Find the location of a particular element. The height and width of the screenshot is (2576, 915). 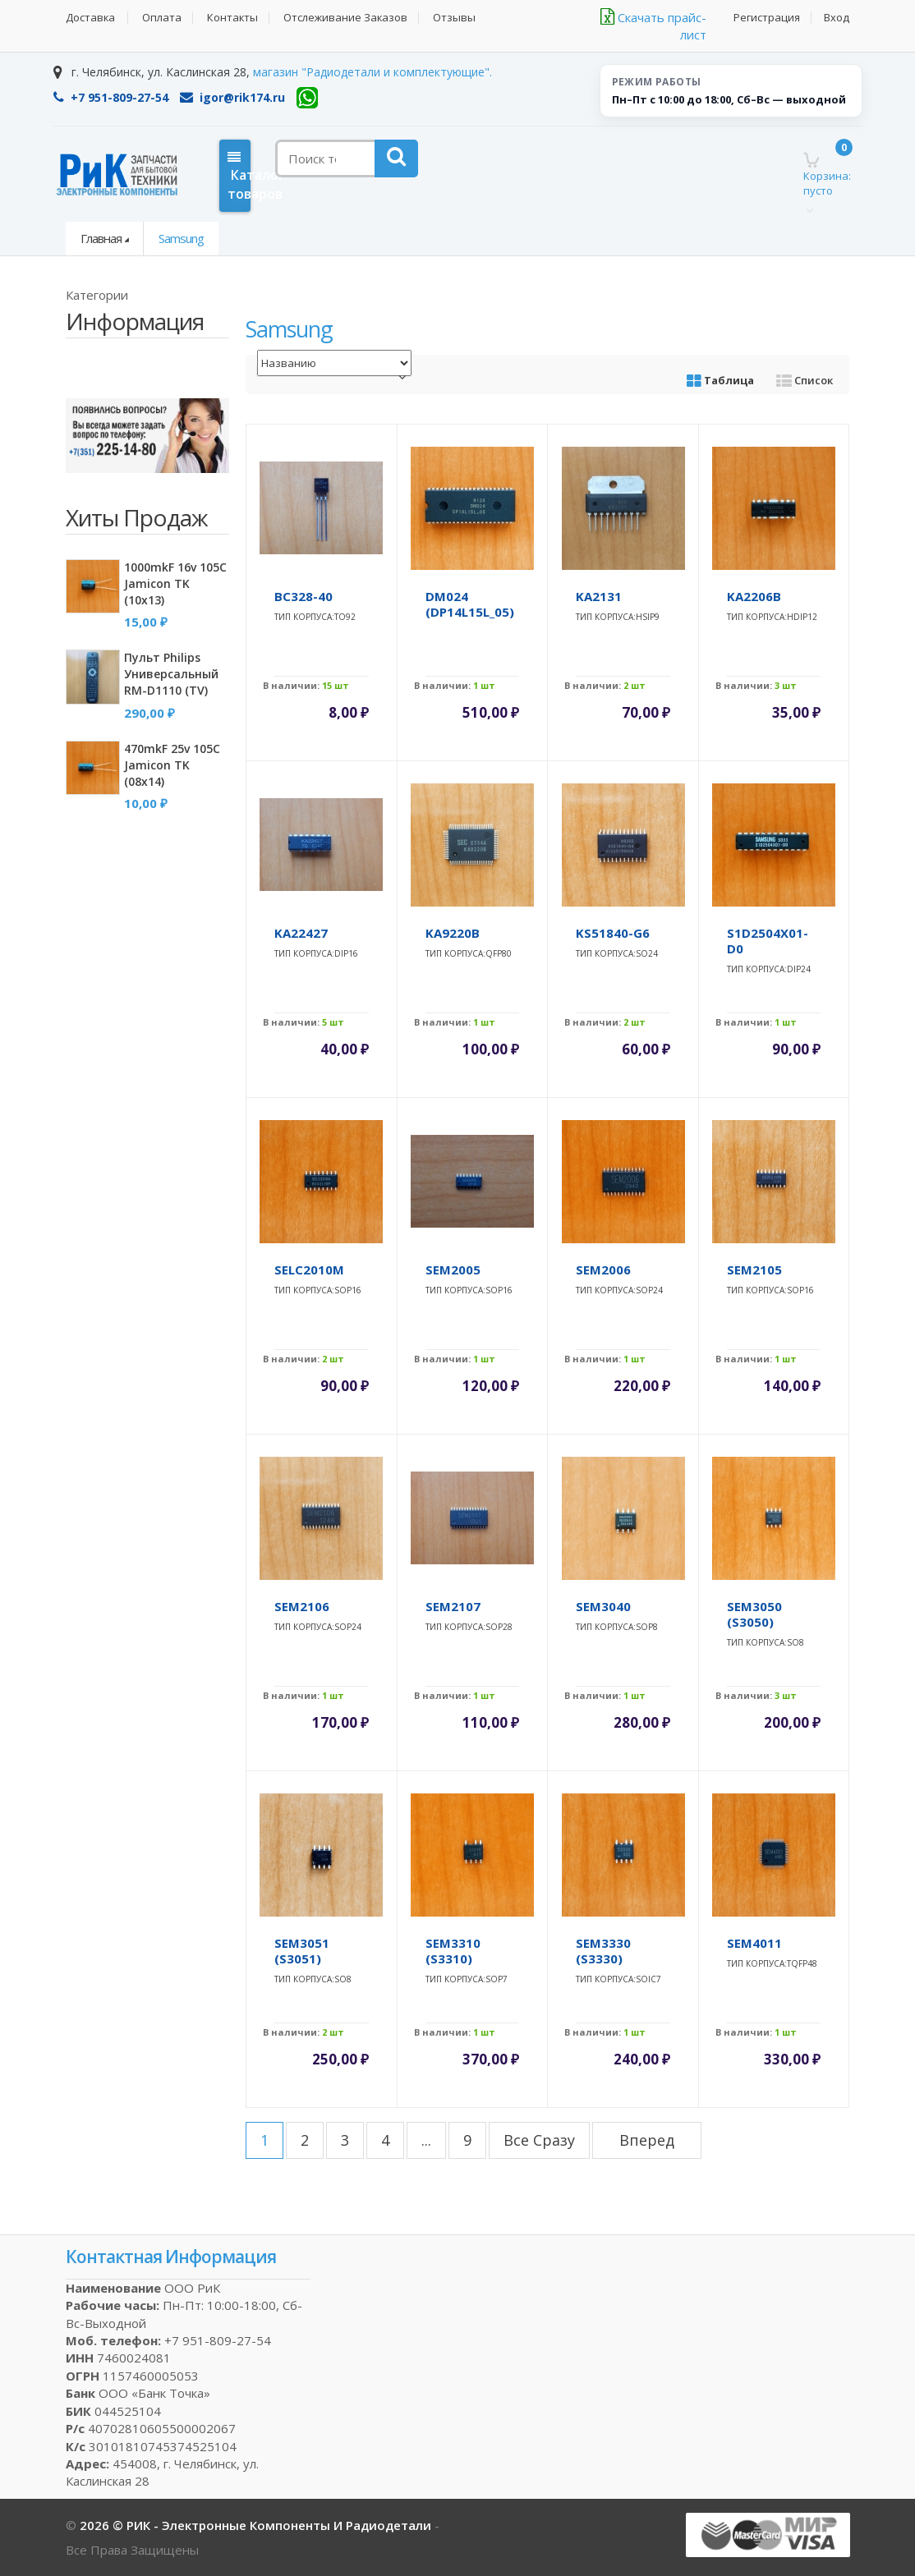

Пульт Philips универсальный RM-D1110 (TV) is located at coordinates (171, 674).